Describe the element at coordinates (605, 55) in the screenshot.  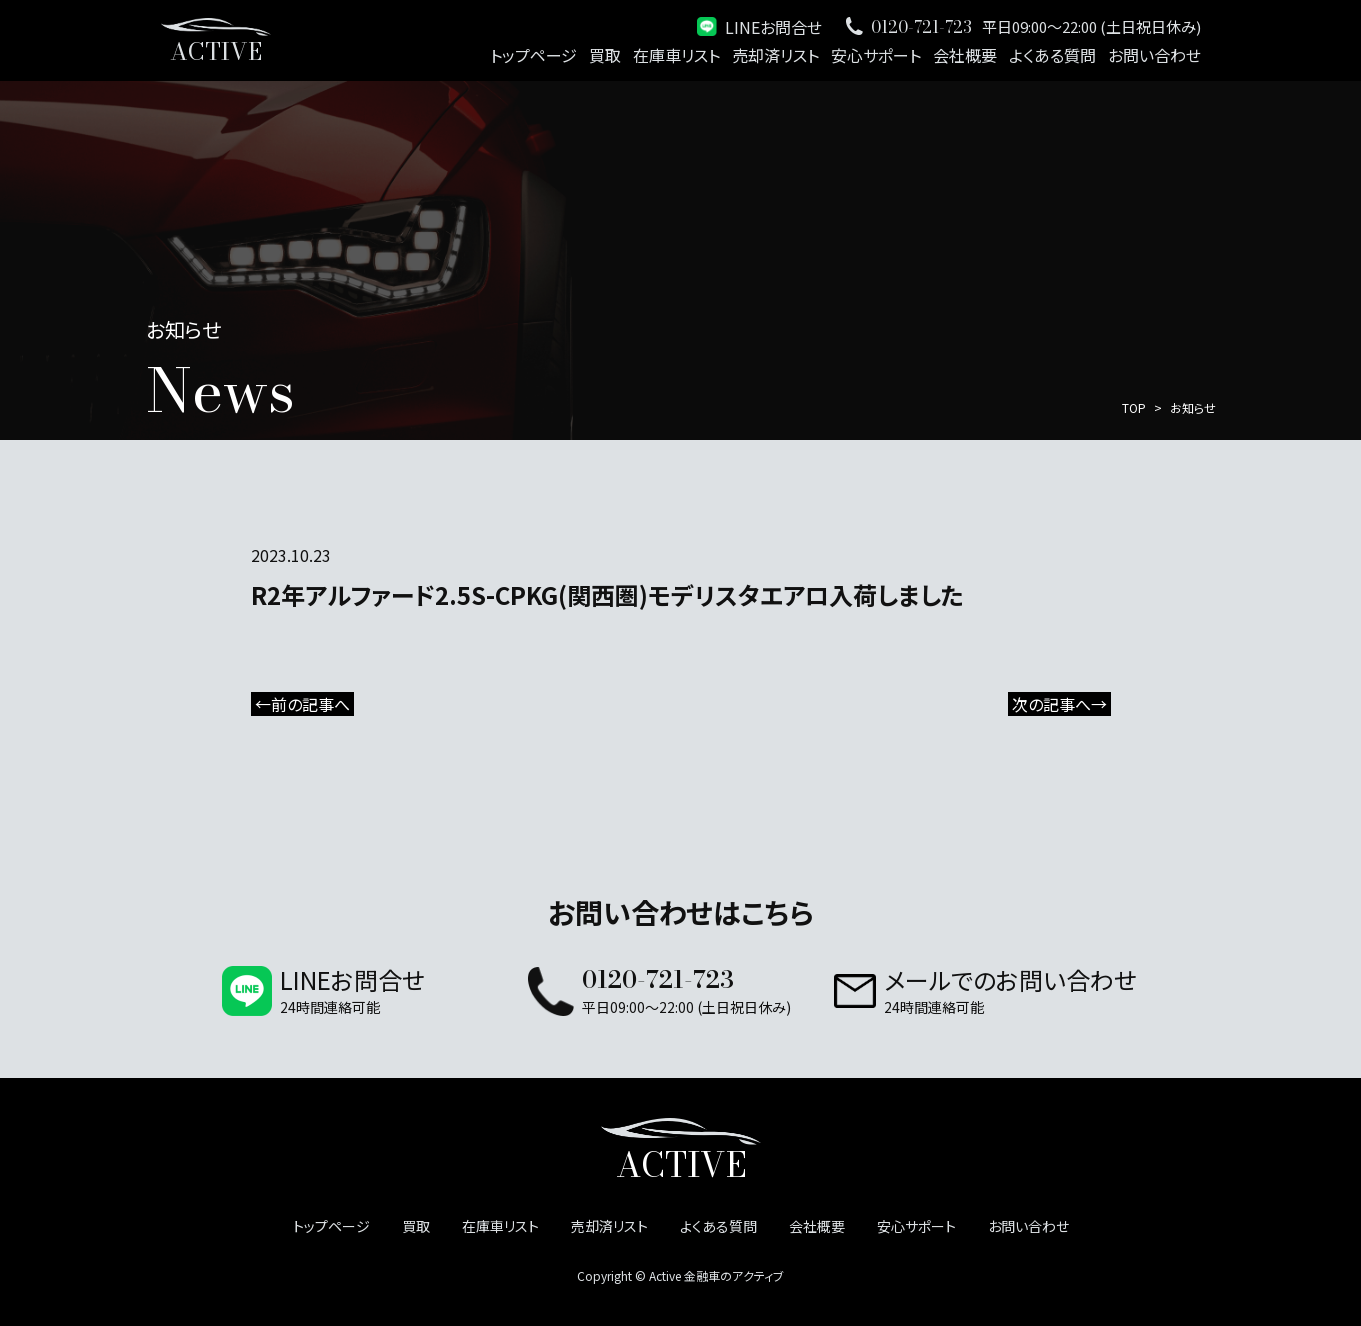
I see `買取` at that location.